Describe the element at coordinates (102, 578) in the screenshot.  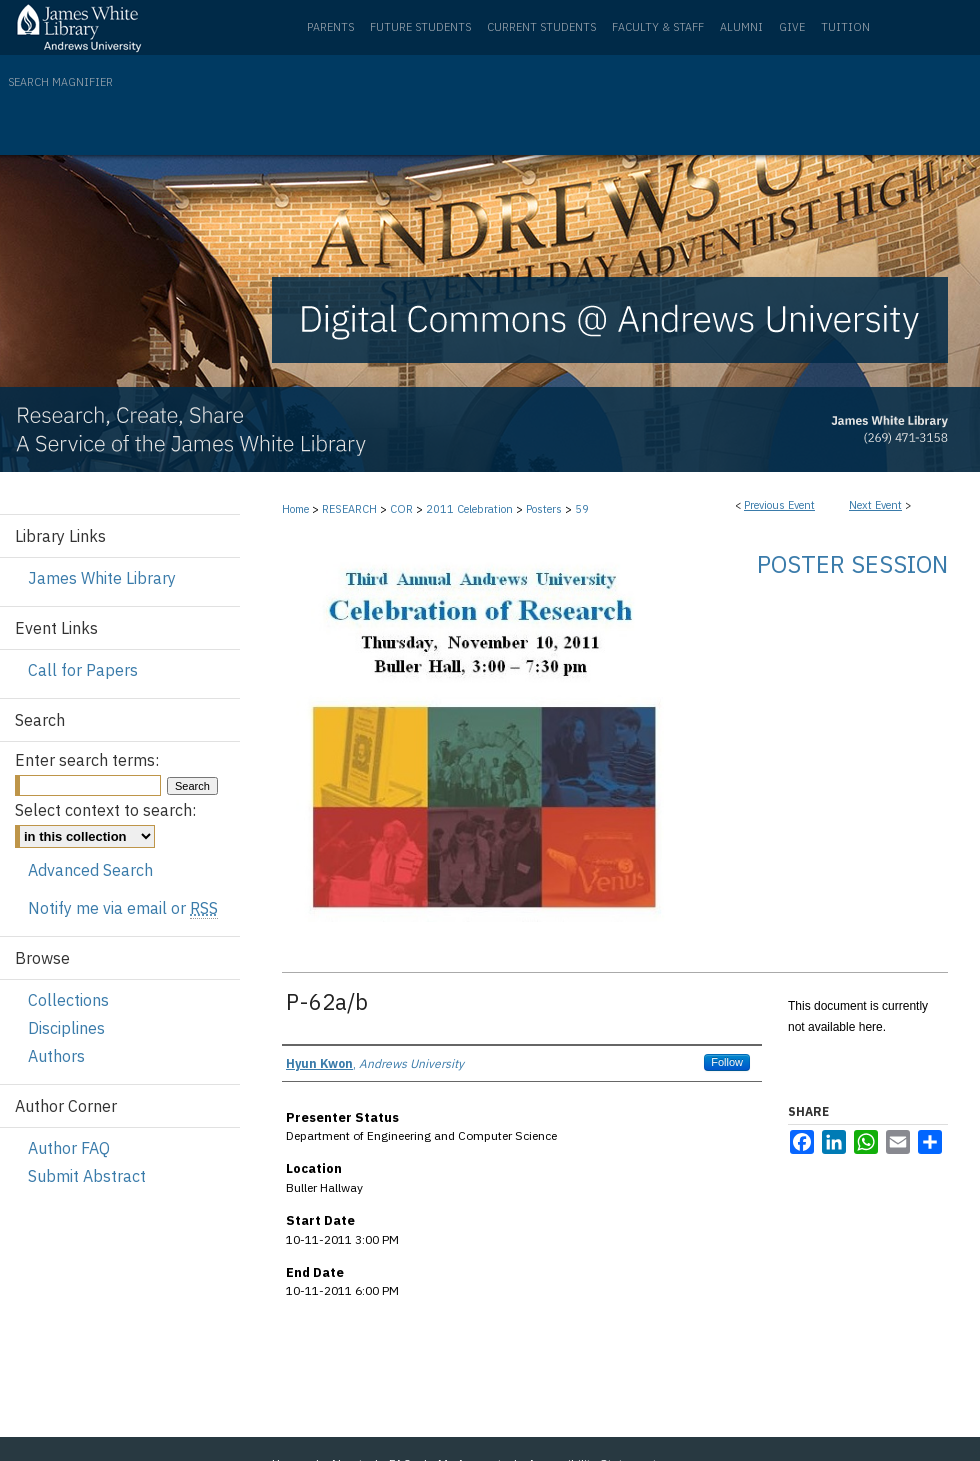
I see `James White Library` at that location.